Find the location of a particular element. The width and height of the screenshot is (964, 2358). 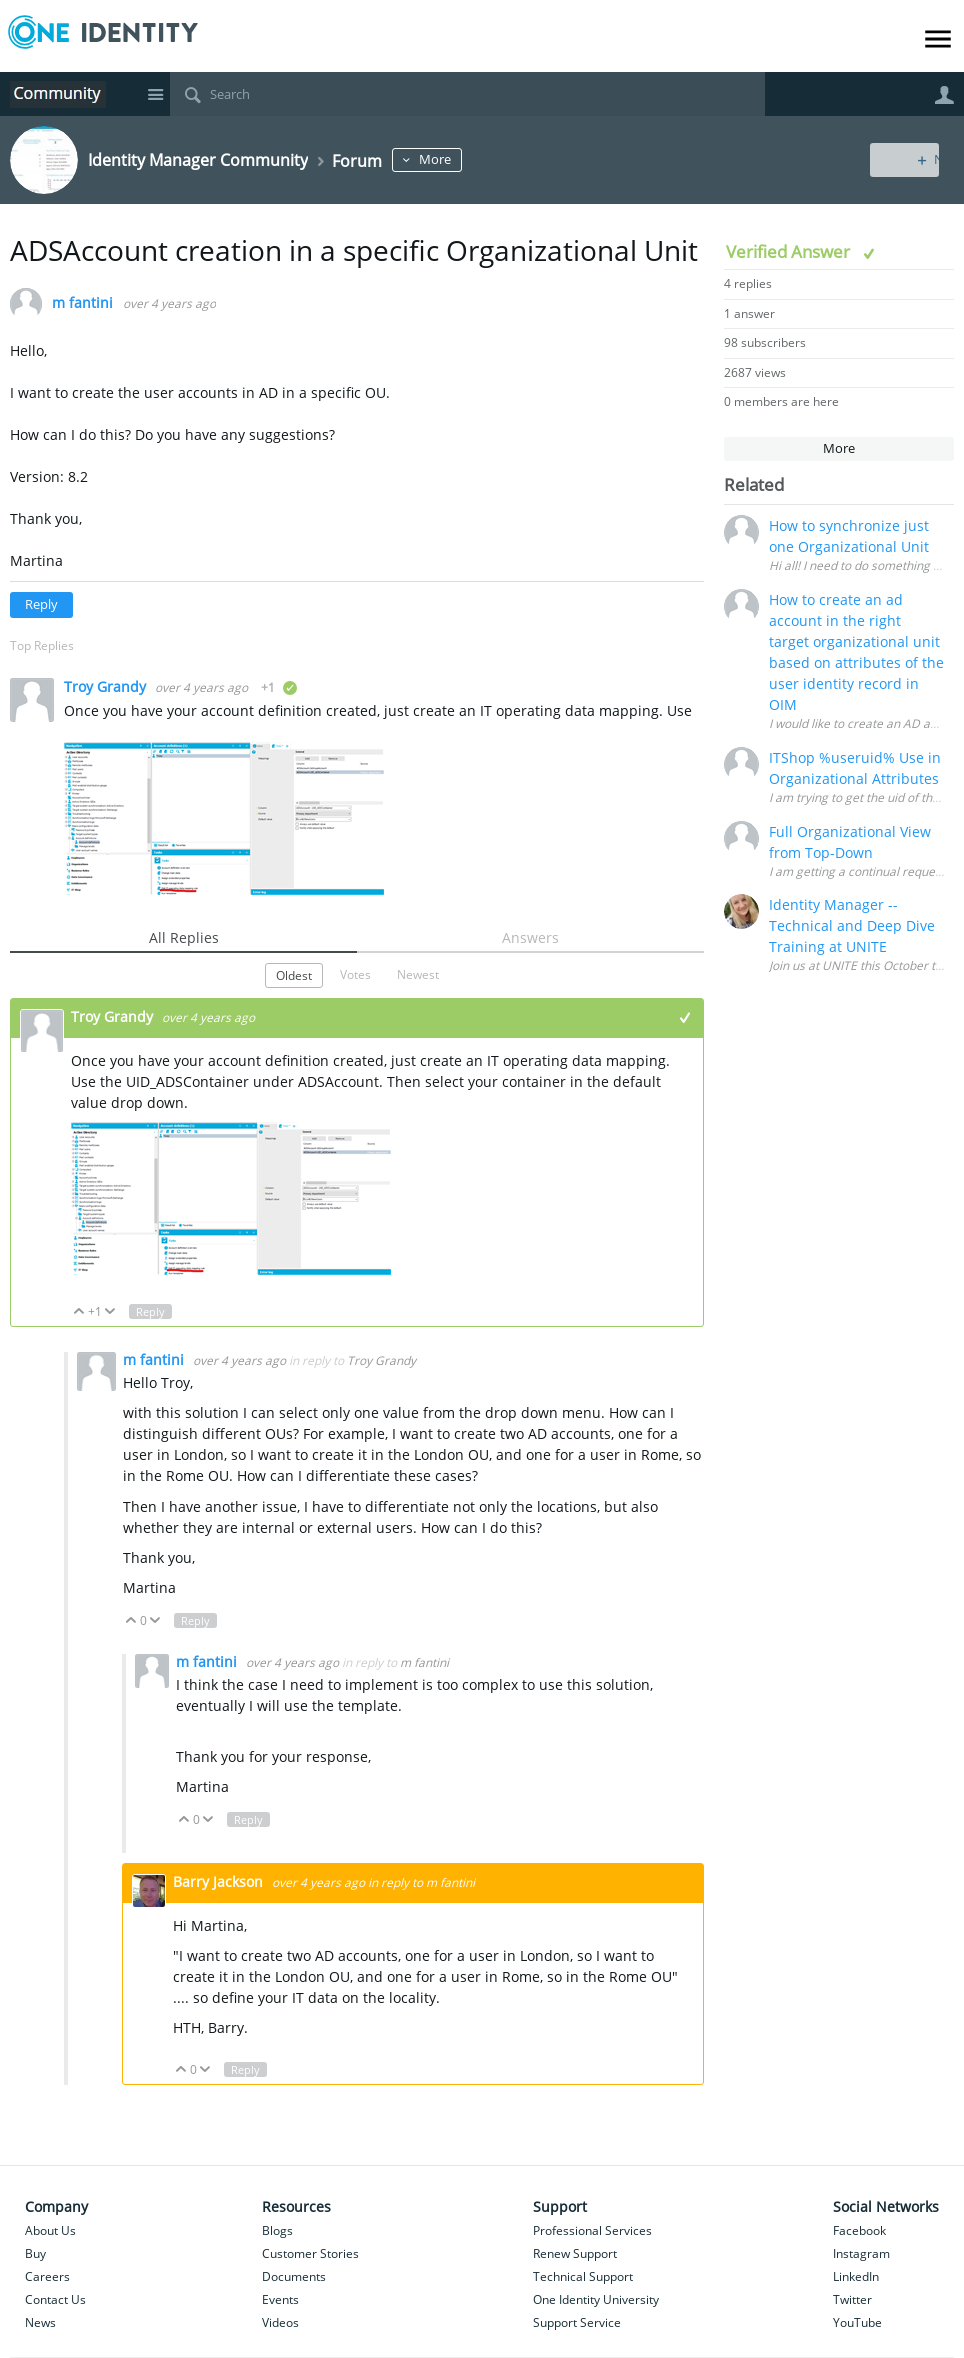

Site is located at coordinates (155, 94).